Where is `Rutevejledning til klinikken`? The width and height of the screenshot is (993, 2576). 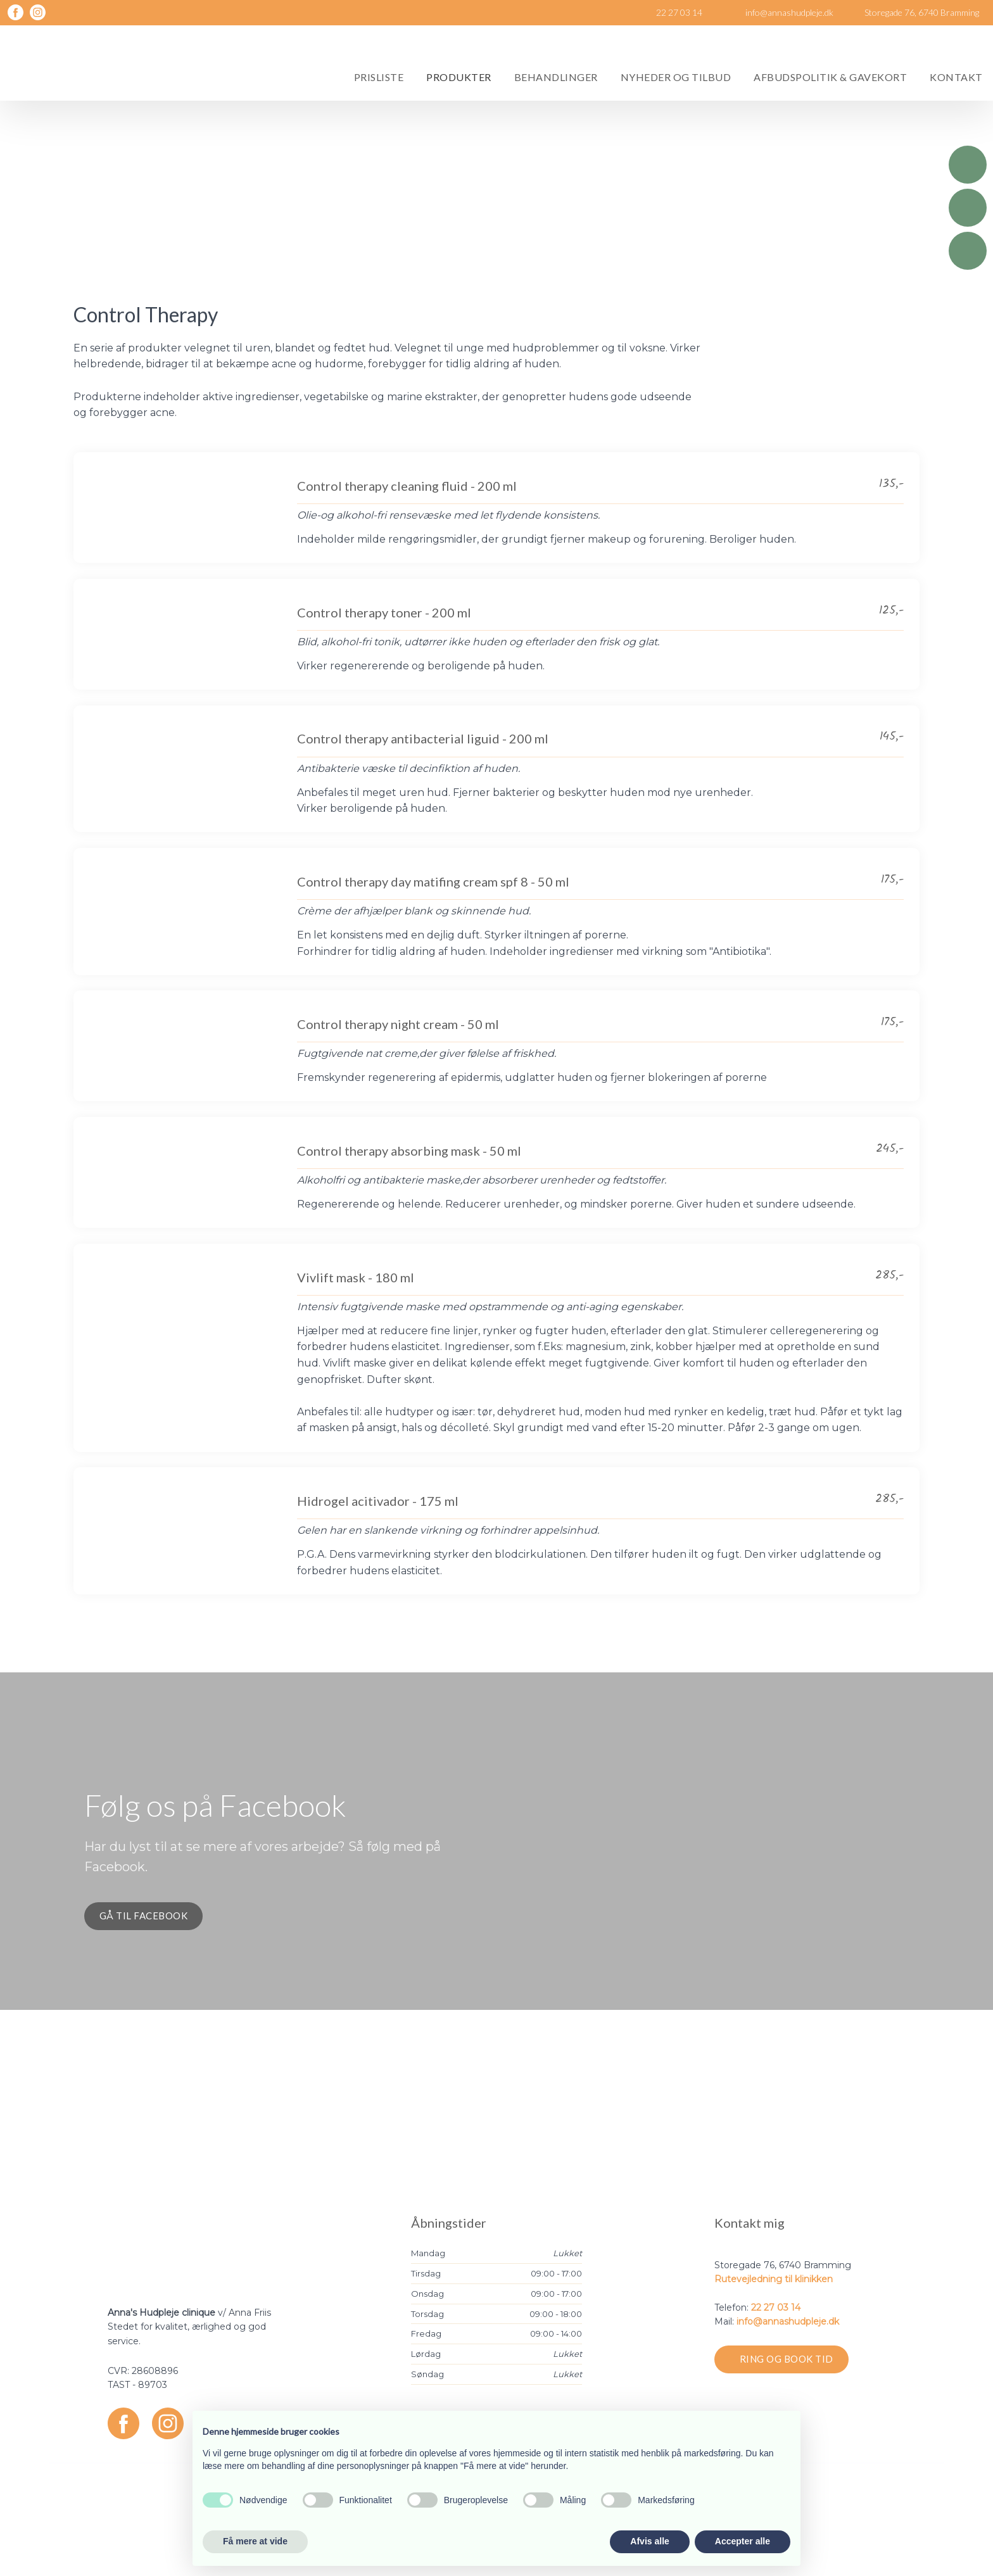 Rutevejledning til klinikken is located at coordinates (773, 2279).